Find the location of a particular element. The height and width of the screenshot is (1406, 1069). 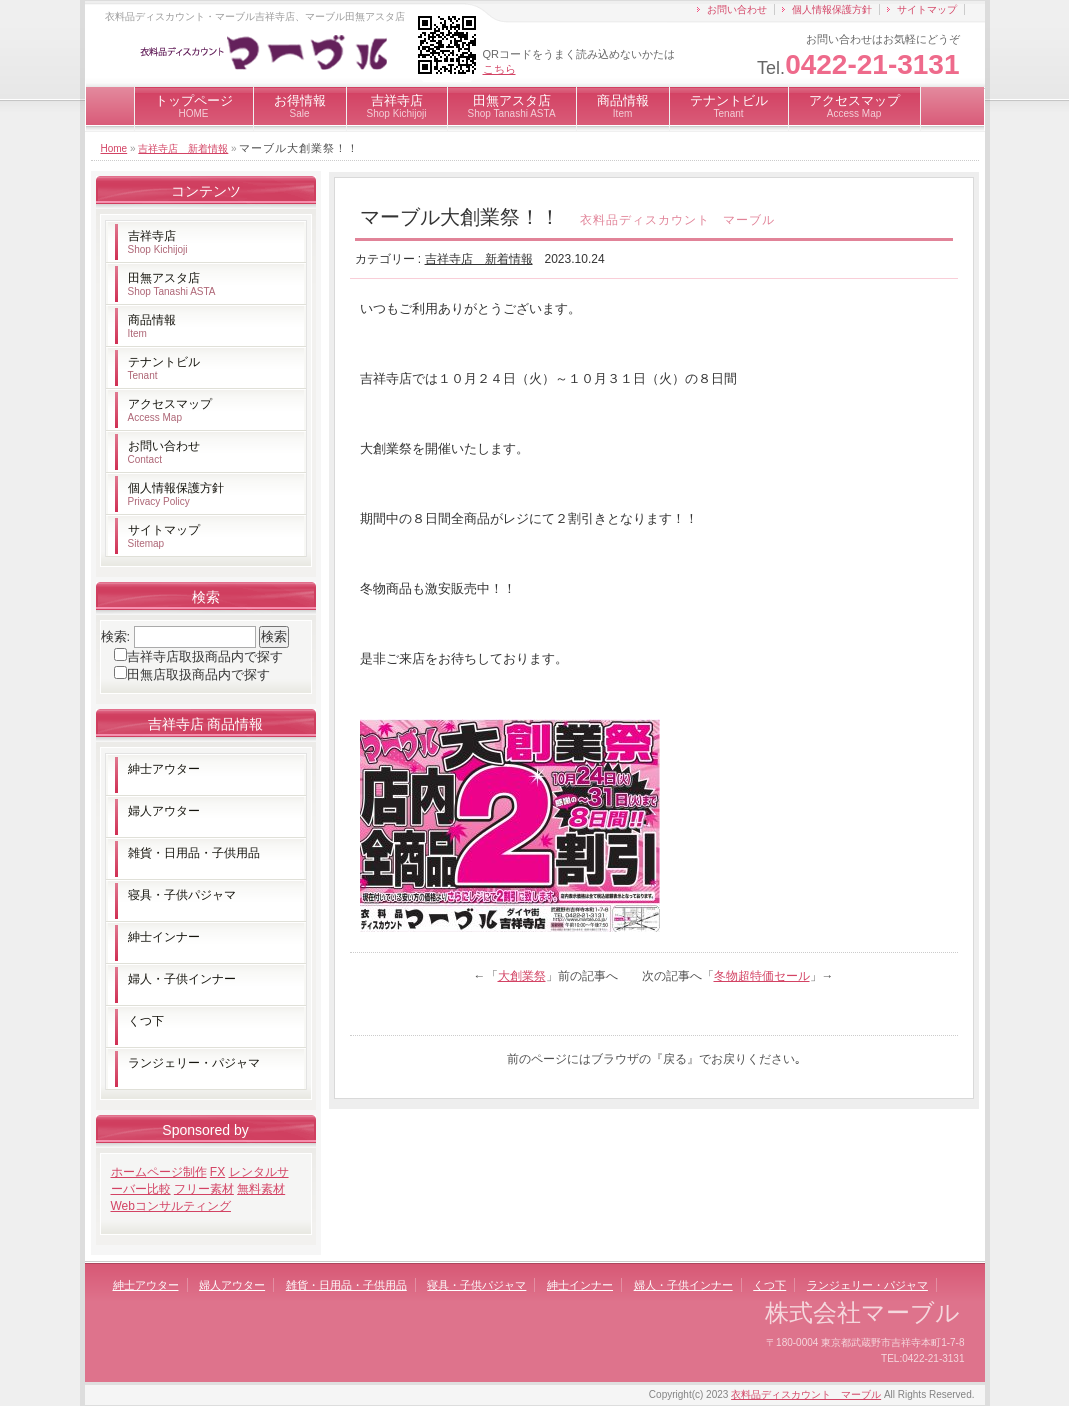

アクセスマップ is located at coordinates (854, 106).